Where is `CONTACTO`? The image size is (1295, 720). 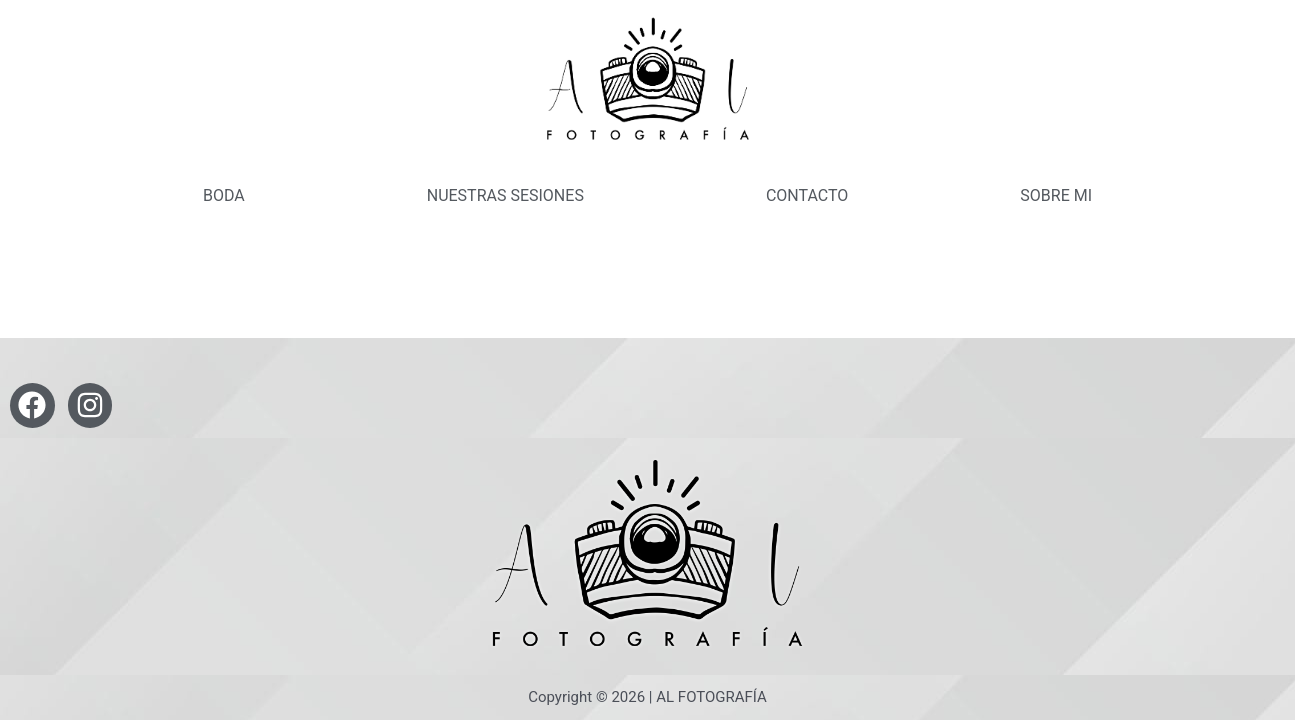
CONTACTO is located at coordinates (807, 195).